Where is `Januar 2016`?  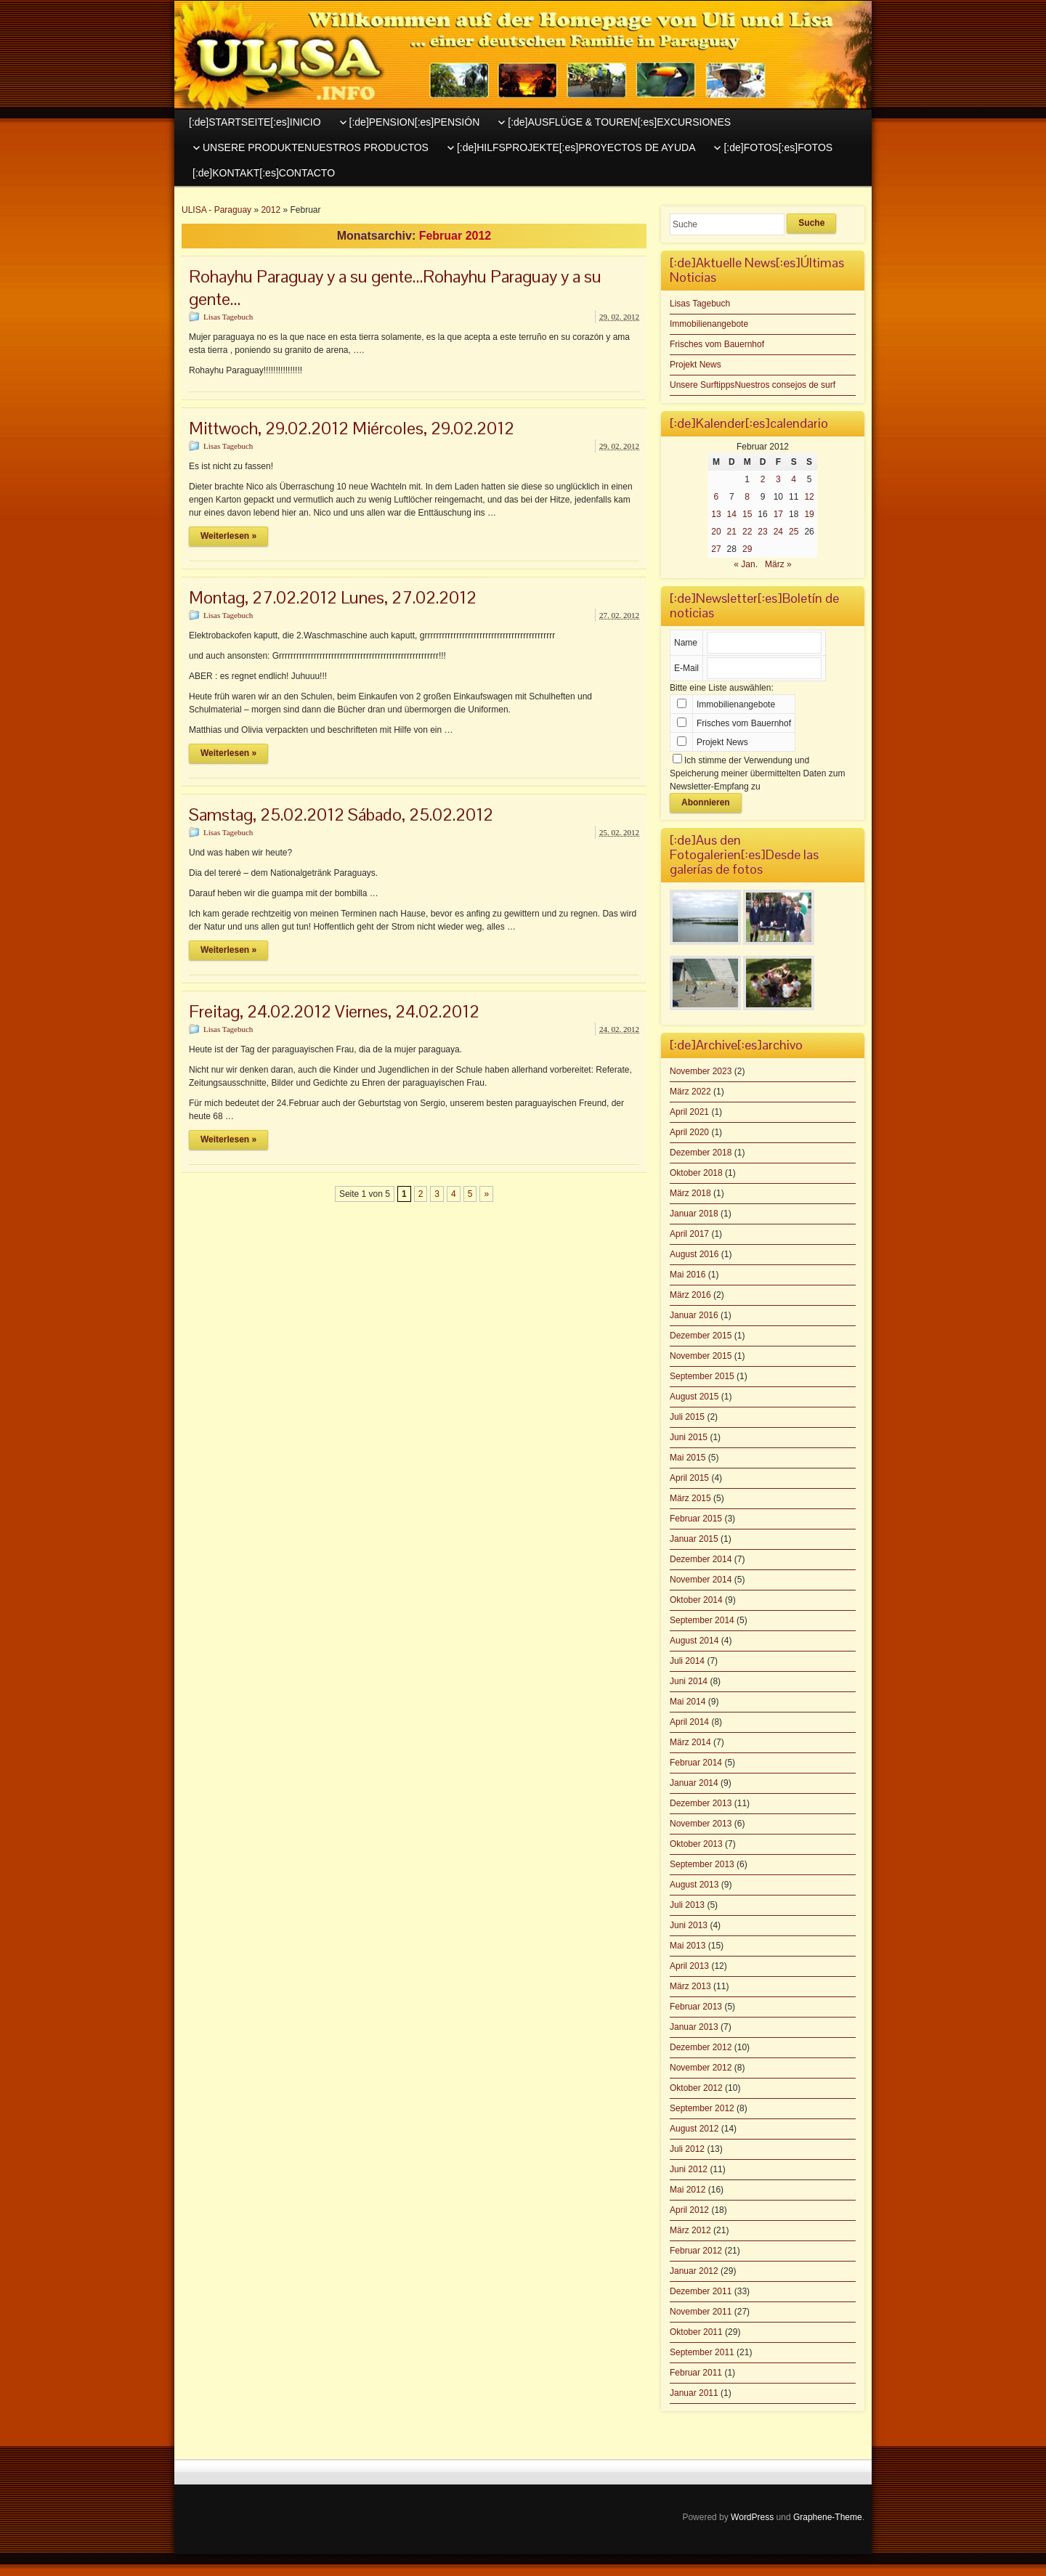
Januar 2016 is located at coordinates (694, 1315).